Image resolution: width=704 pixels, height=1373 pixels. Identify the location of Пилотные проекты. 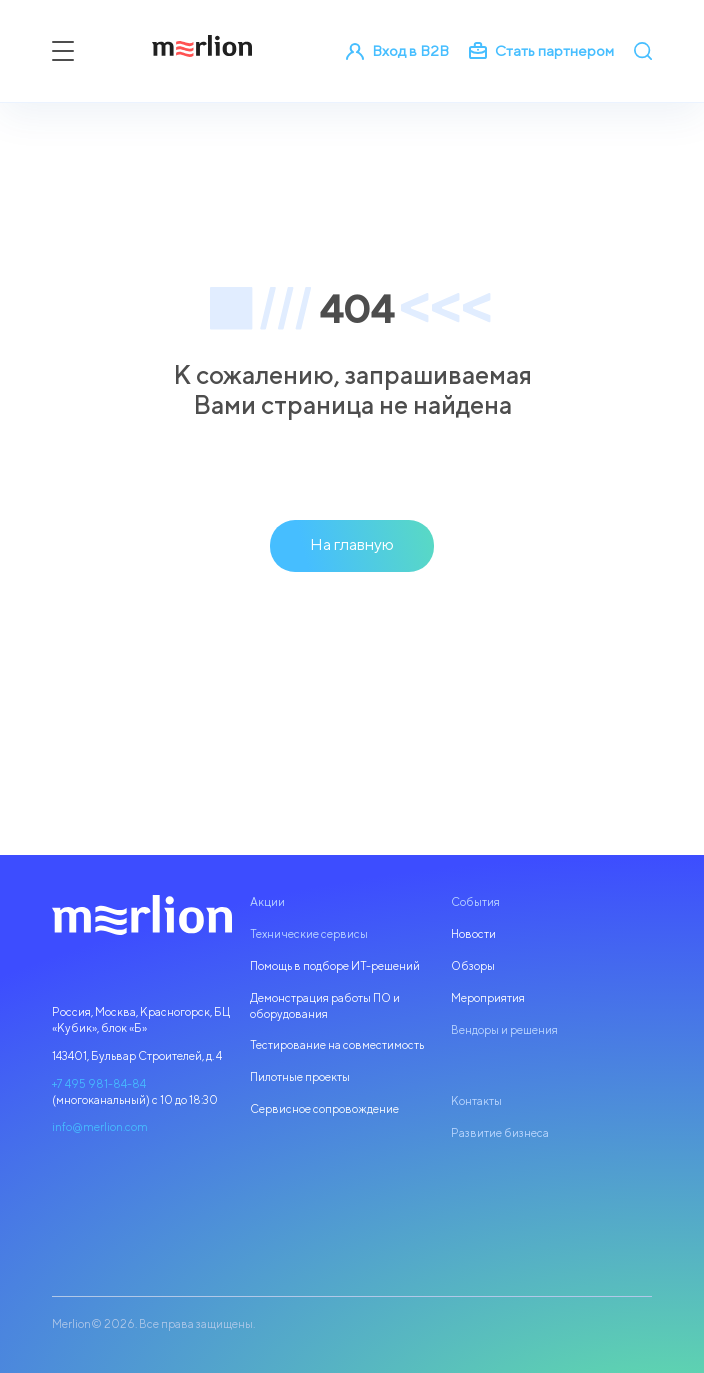
(300, 1077).